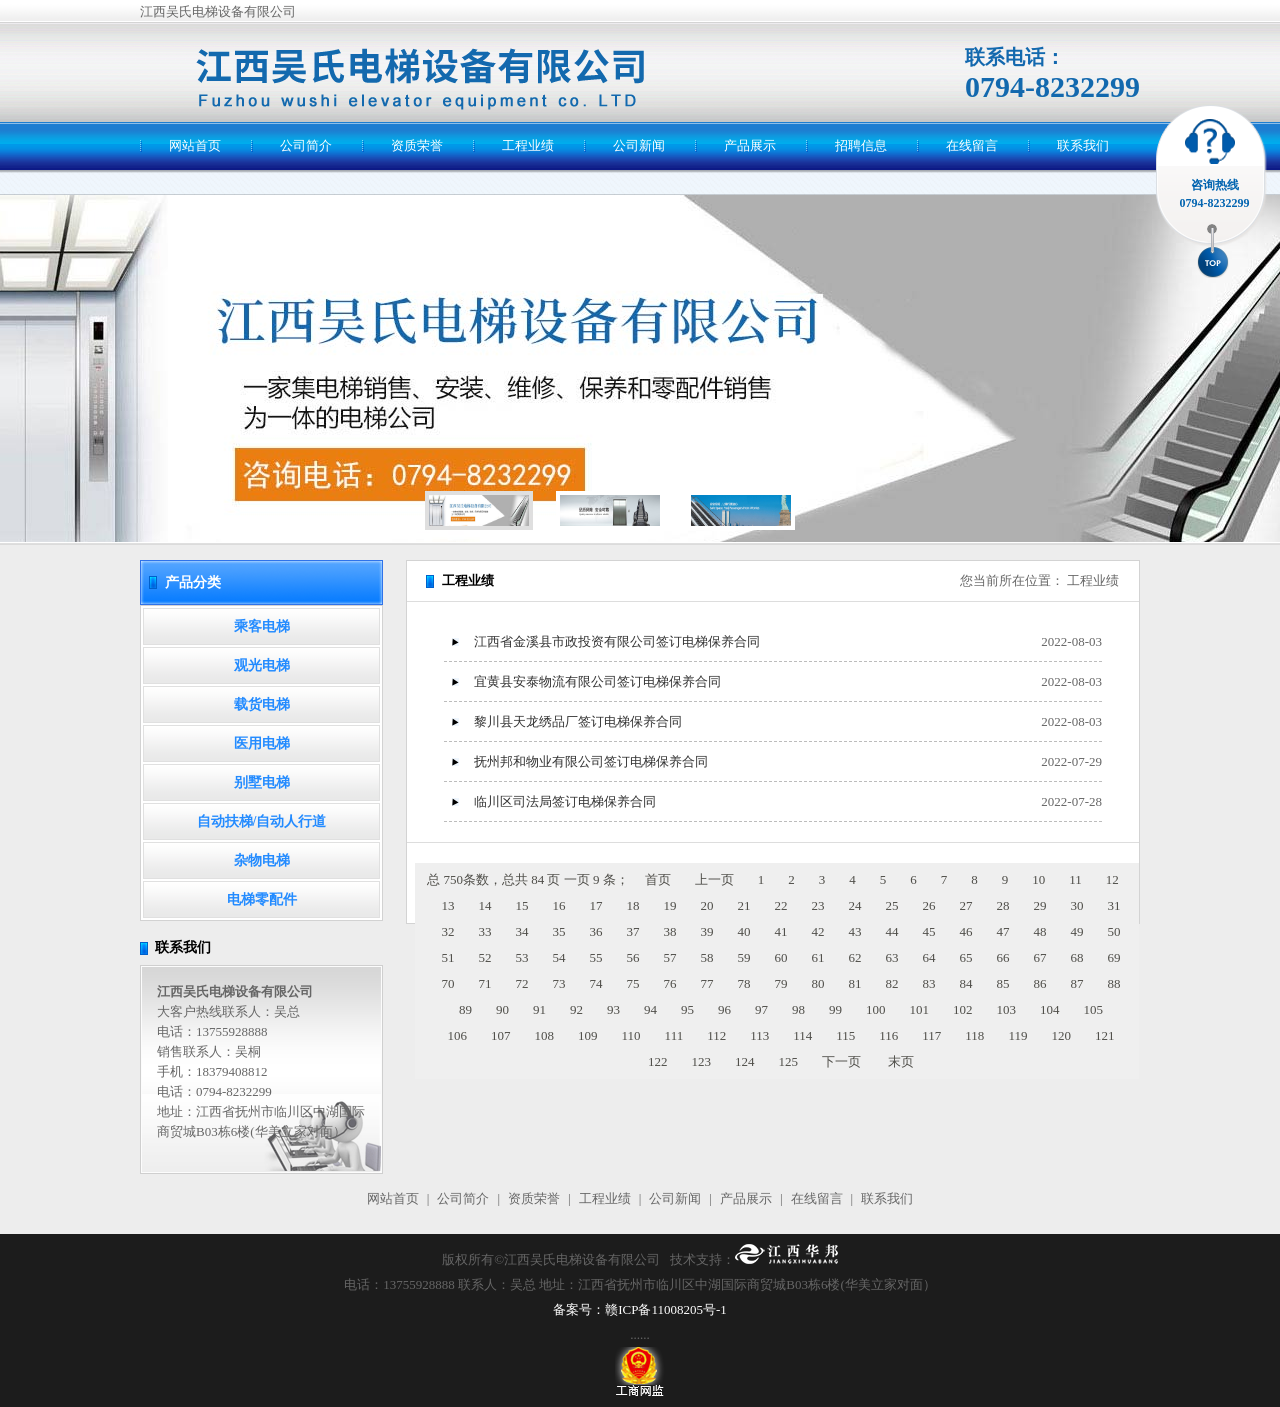  What do you see at coordinates (1077, 983) in the screenshot?
I see `87` at bounding box center [1077, 983].